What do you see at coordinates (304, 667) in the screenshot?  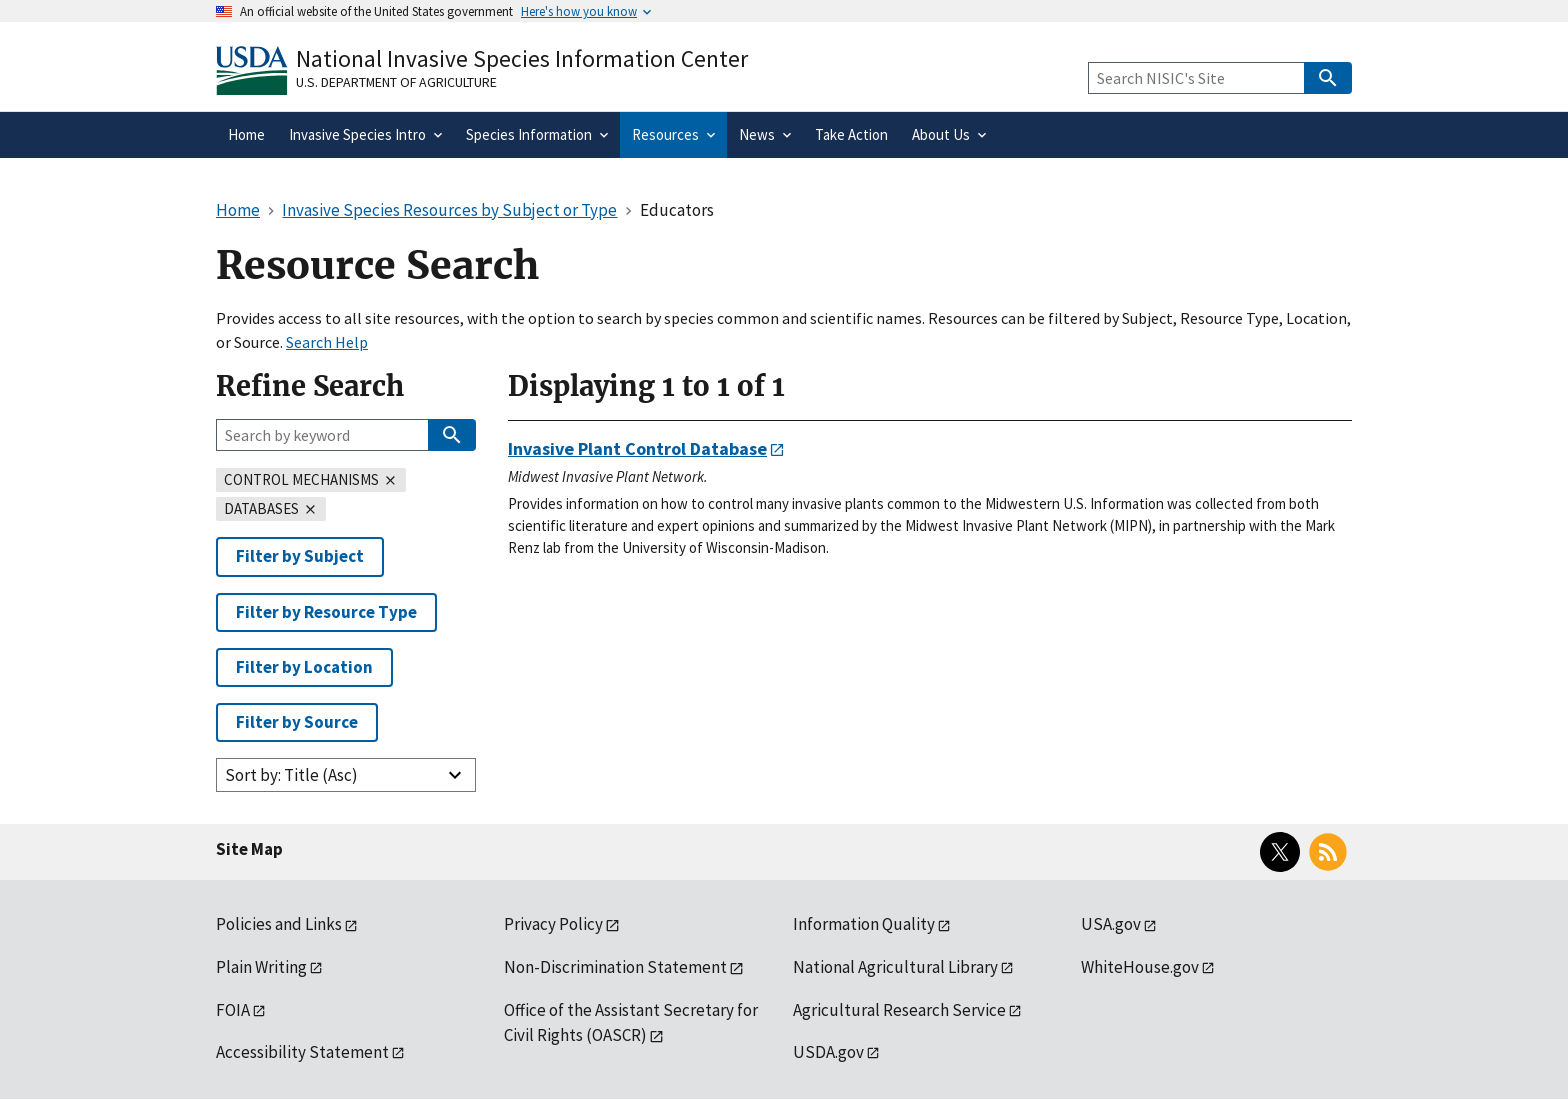 I see `Filter by Location` at bounding box center [304, 667].